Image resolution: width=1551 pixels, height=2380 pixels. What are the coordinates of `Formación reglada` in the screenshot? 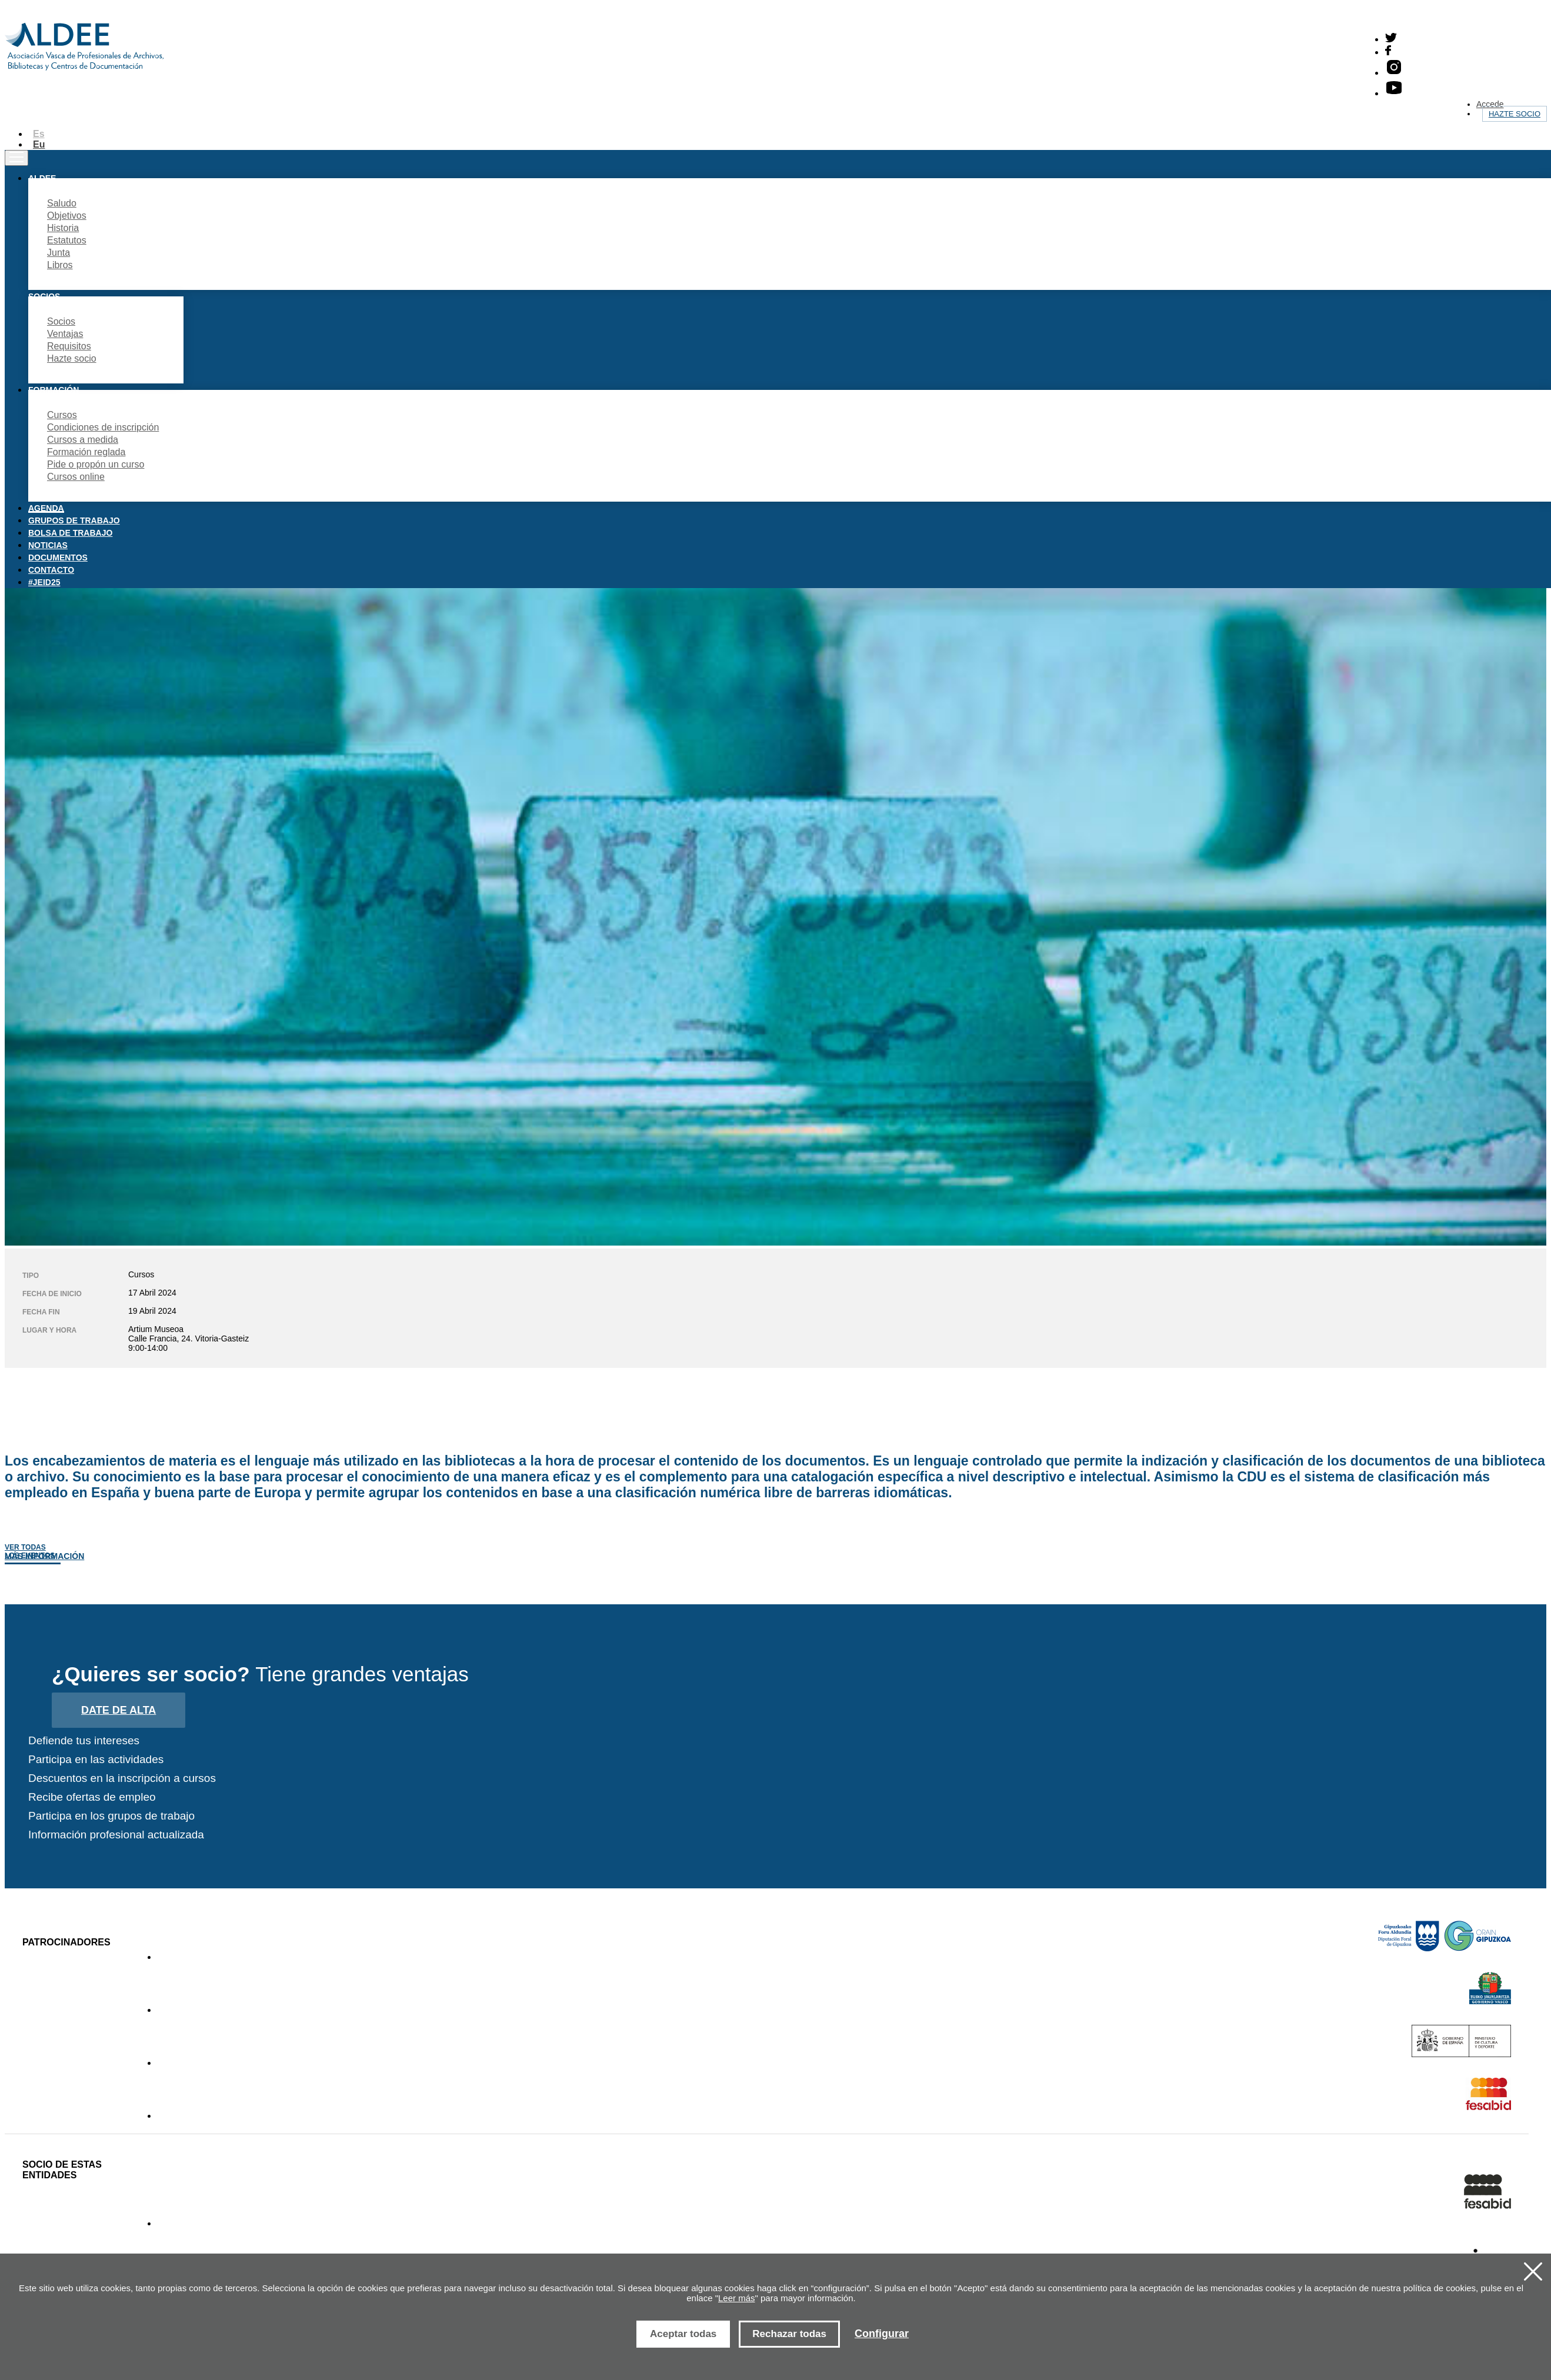 It's located at (86, 452).